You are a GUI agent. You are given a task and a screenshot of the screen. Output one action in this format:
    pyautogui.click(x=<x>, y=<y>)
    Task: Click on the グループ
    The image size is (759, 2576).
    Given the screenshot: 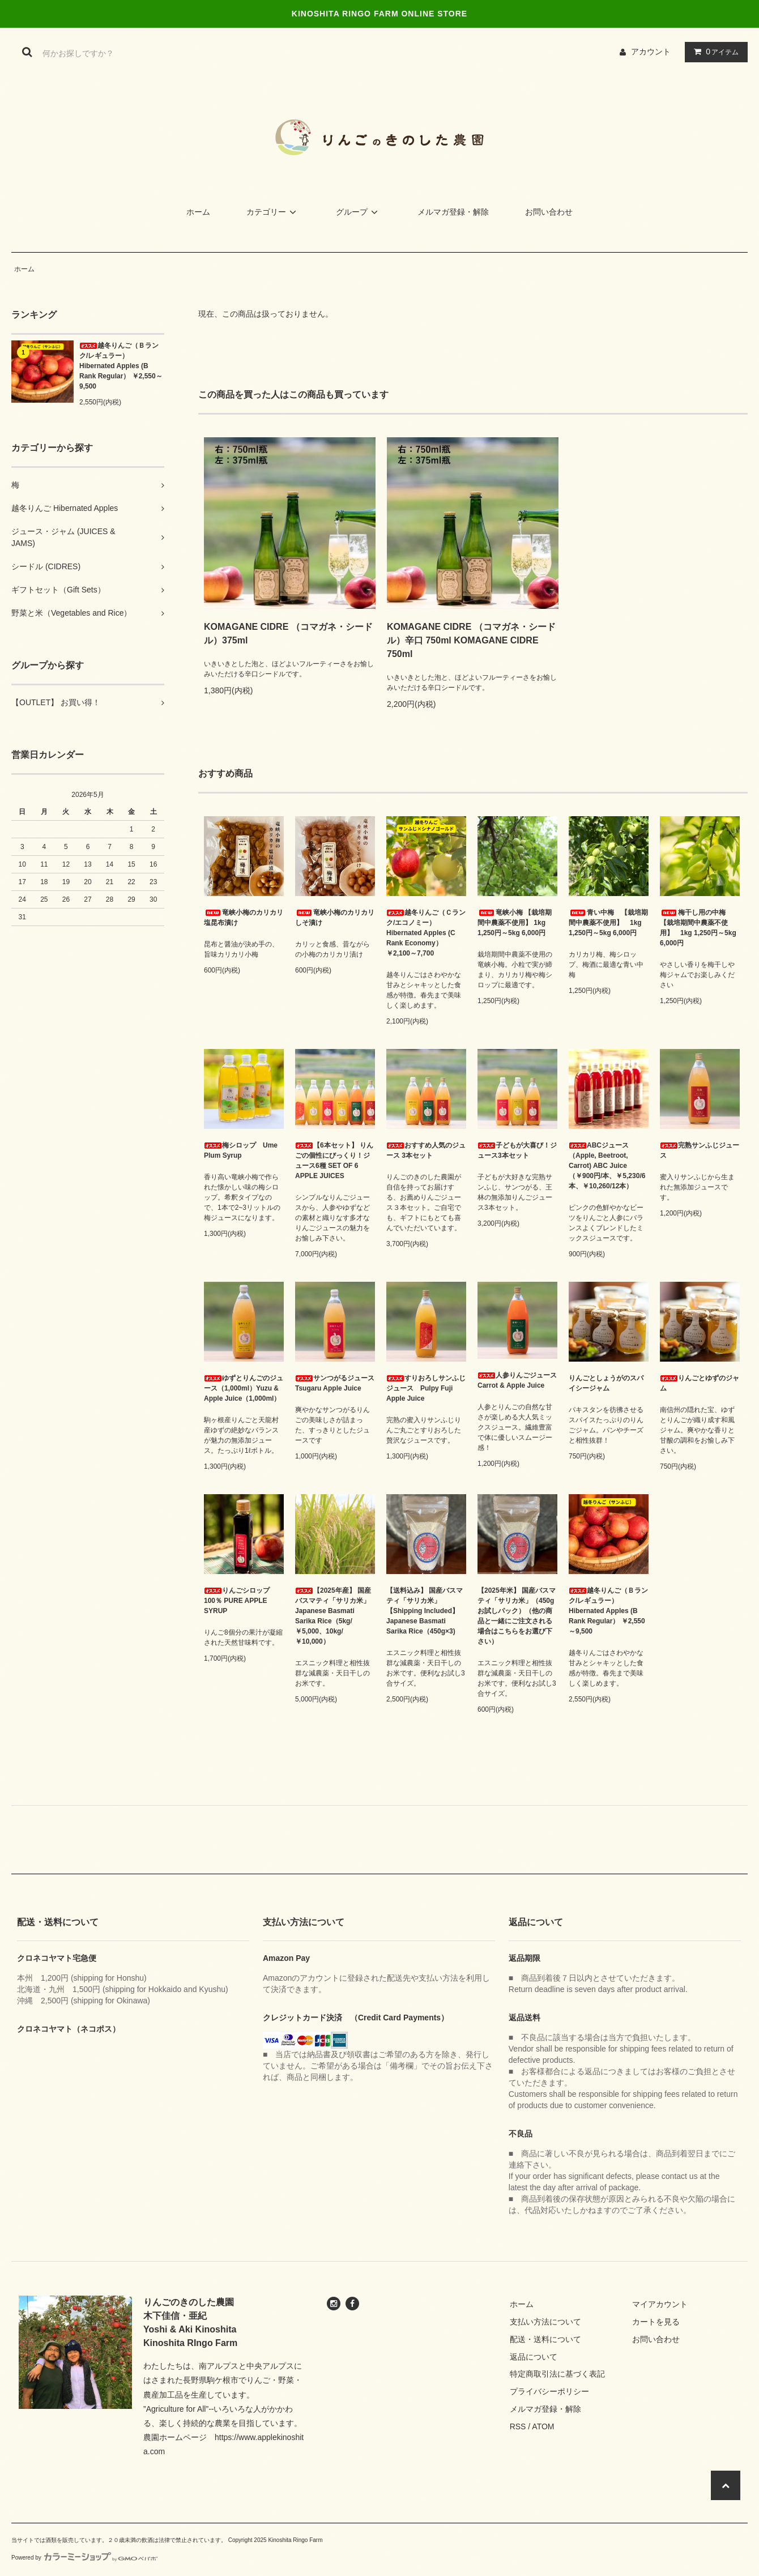 What is the action you would take?
    pyautogui.click(x=358, y=211)
    